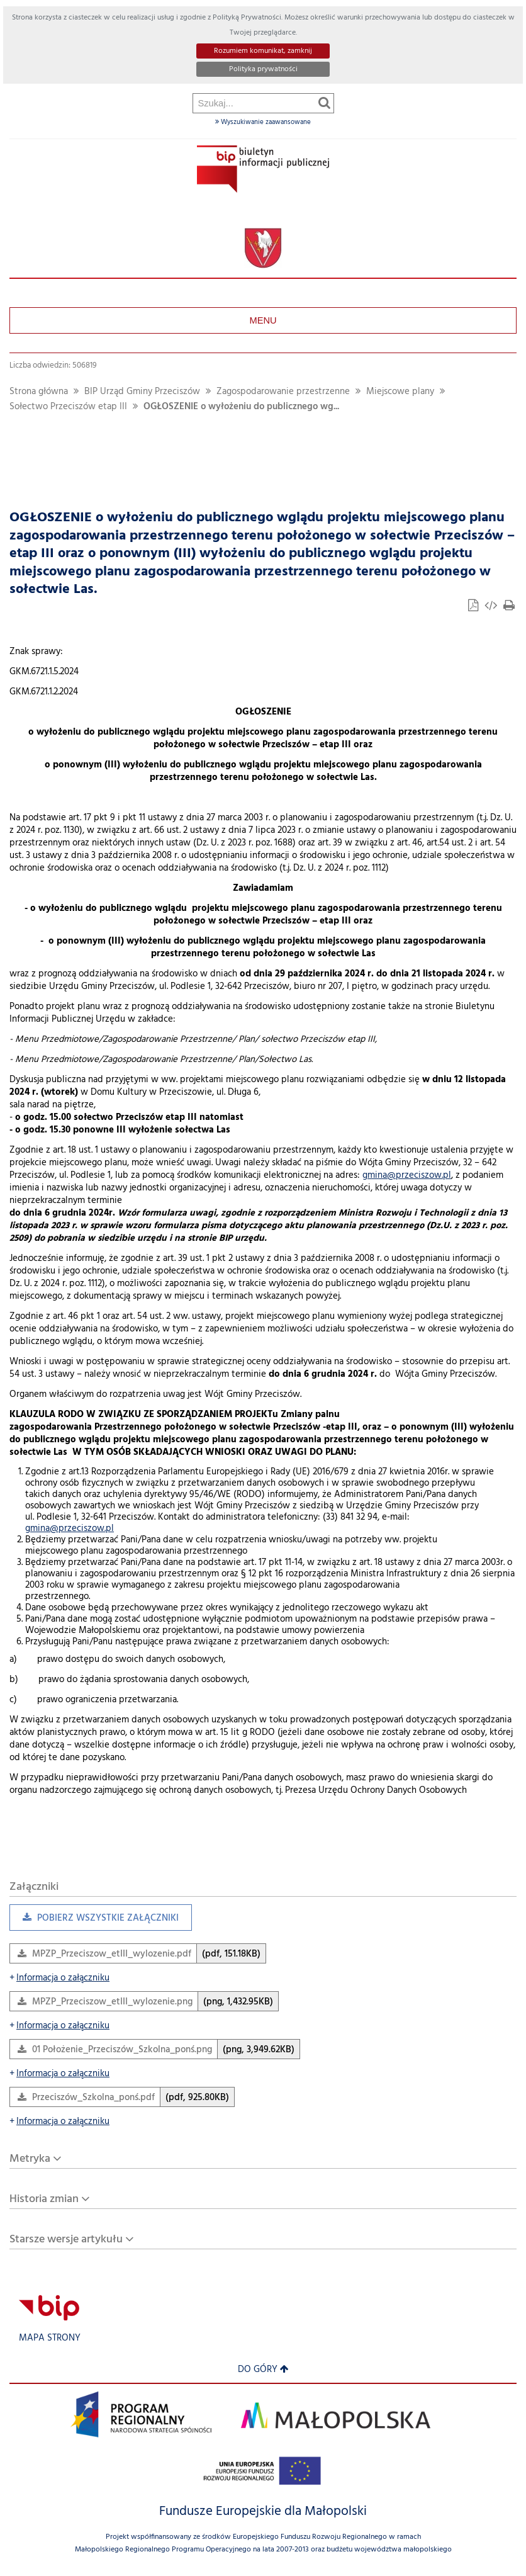  I want to click on Miejscowe plany, so click(400, 392).